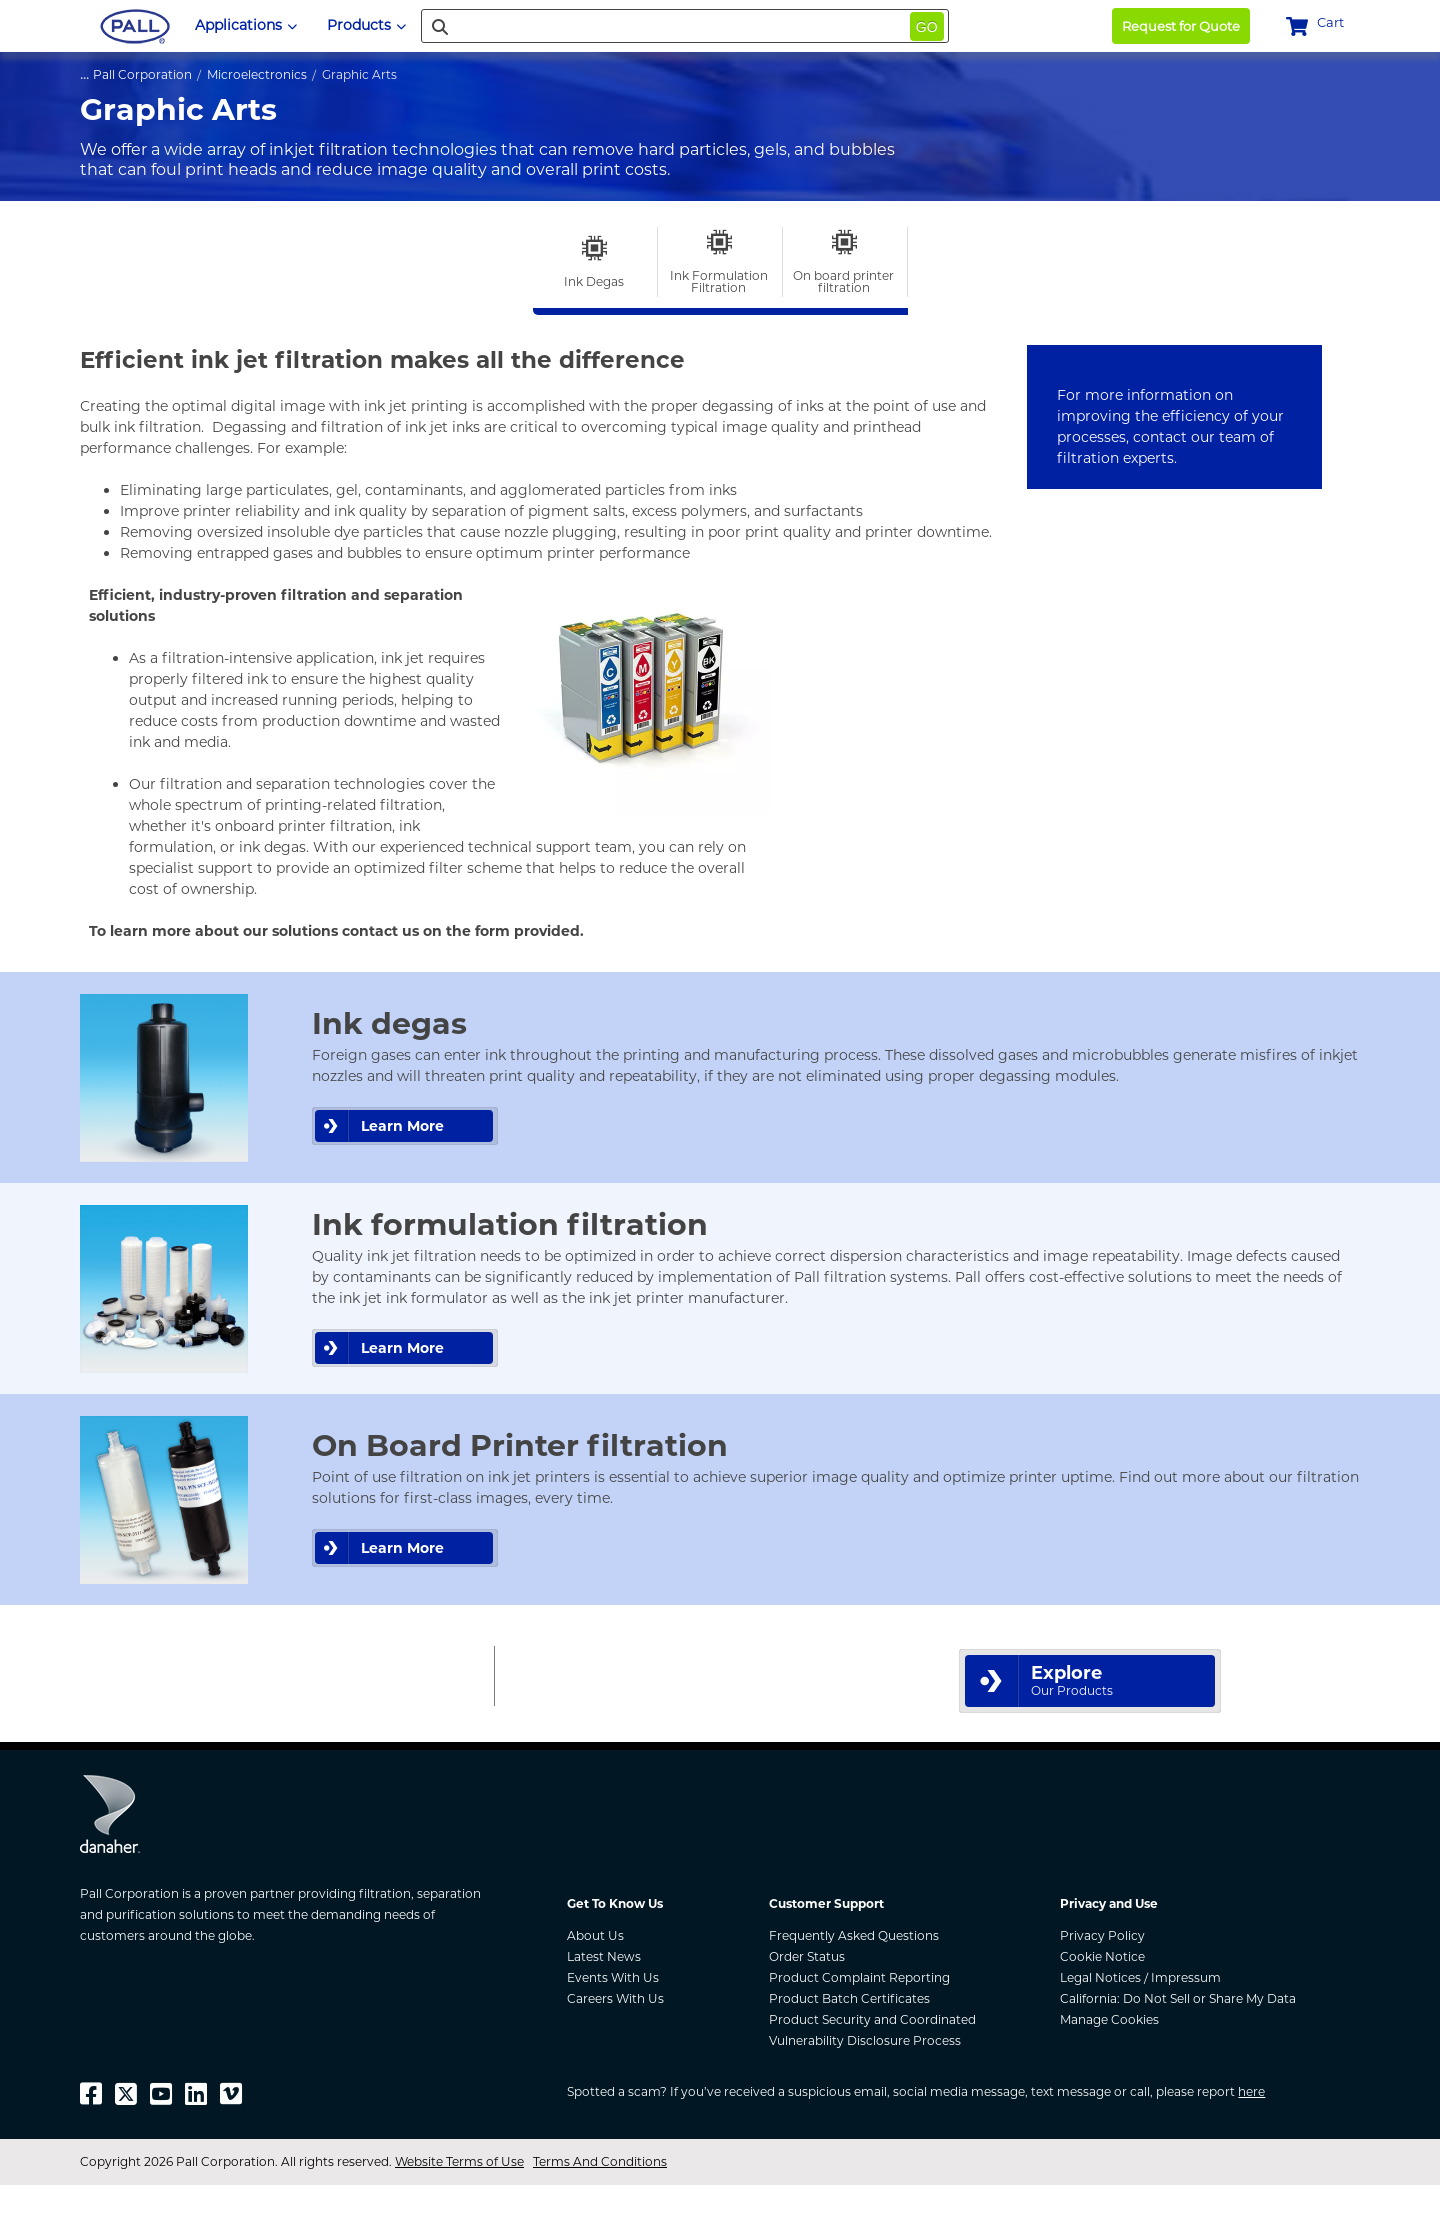  Describe the element at coordinates (927, 27) in the screenshot. I see `Go` at that location.